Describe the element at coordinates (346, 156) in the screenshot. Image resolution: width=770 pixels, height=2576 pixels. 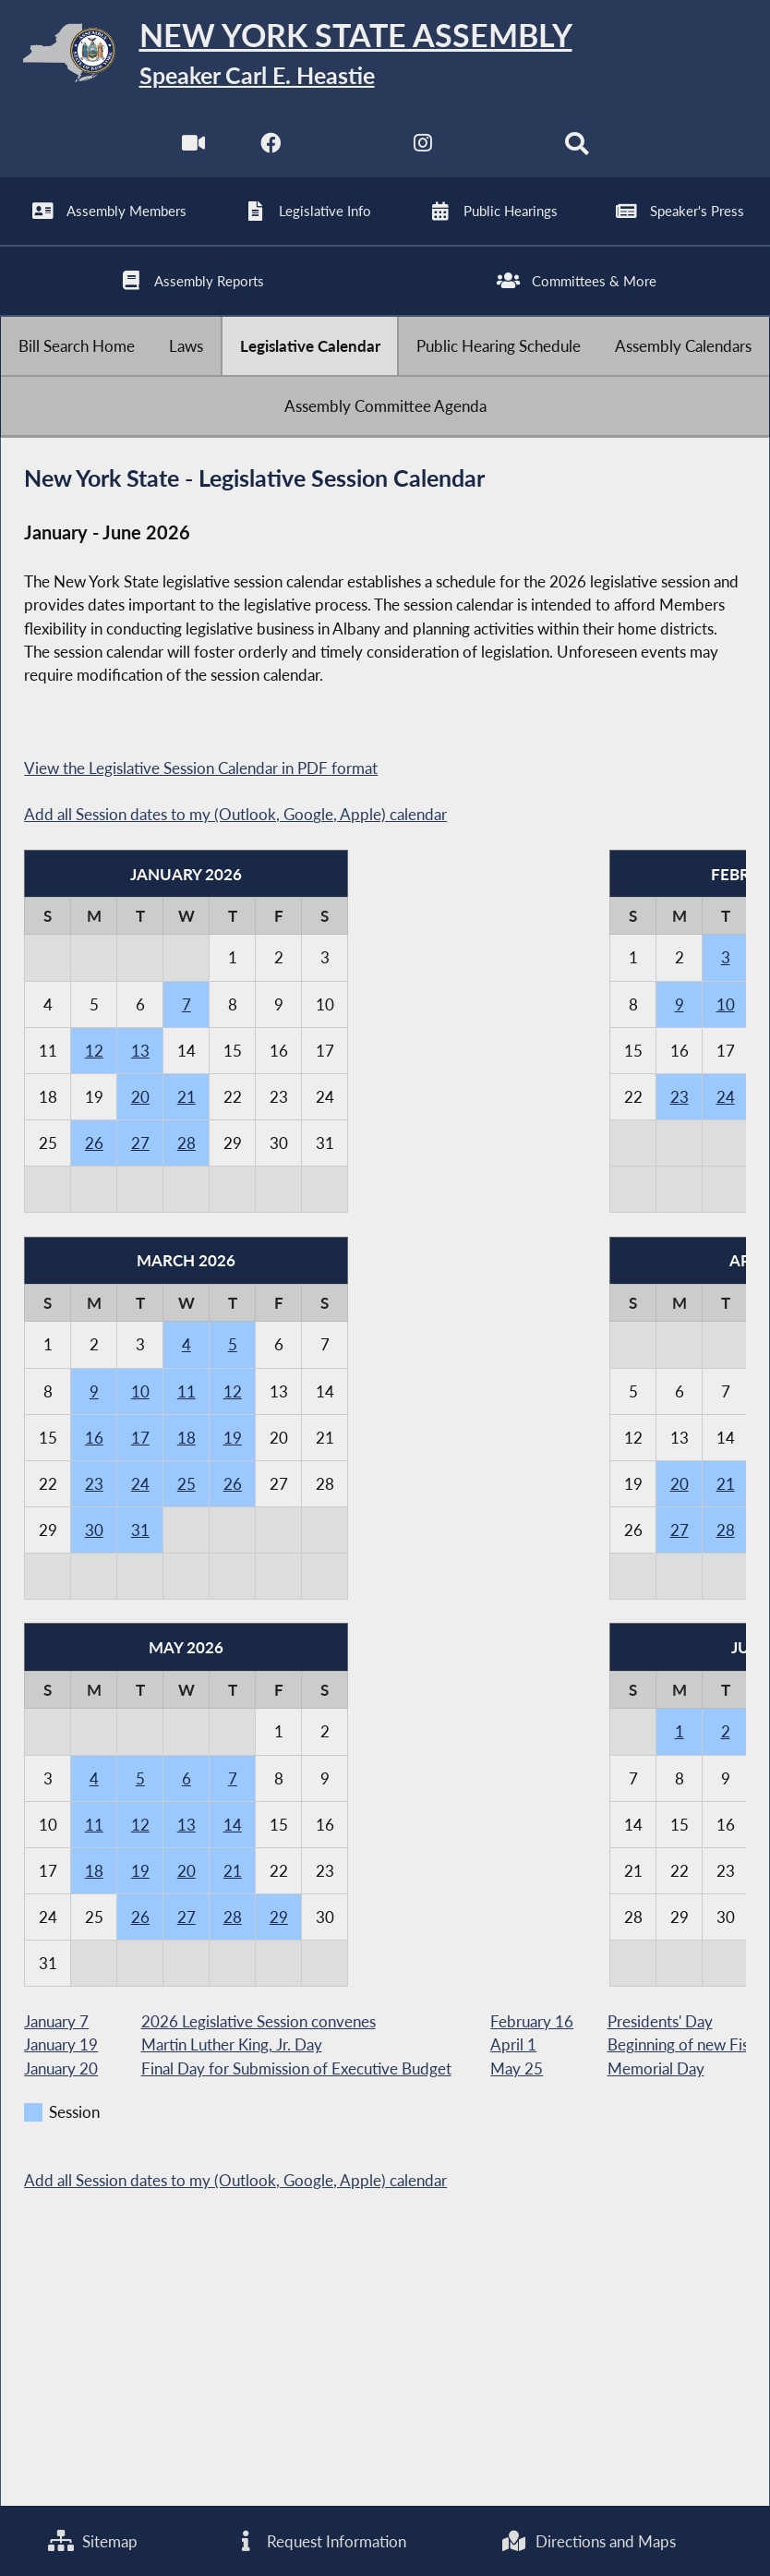
I see `[NYS Assembly Majority Twitter]` at that location.